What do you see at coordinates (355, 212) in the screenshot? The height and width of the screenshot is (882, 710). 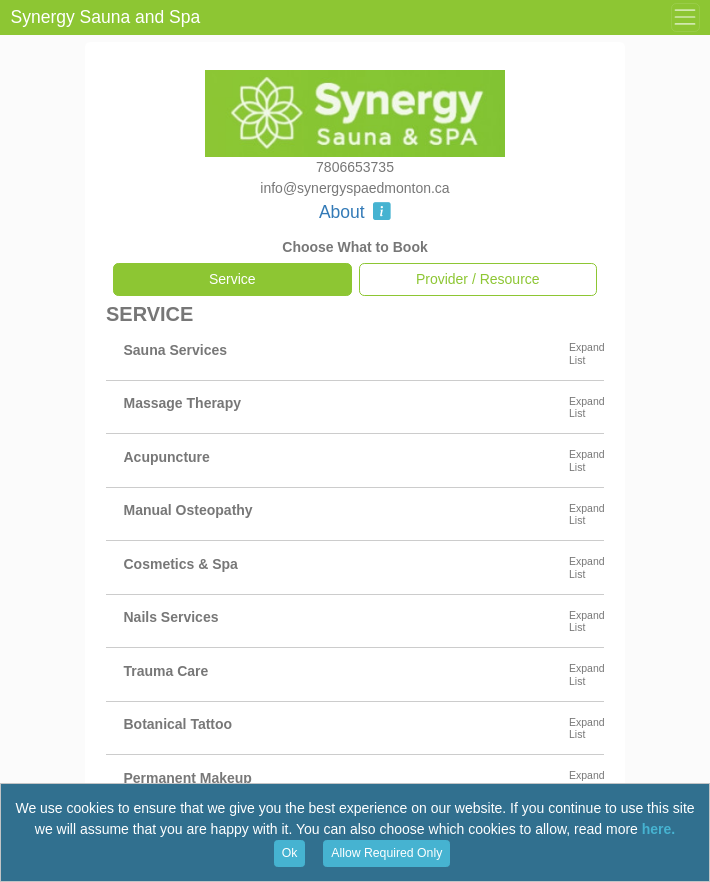 I see `About` at bounding box center [355, 212].